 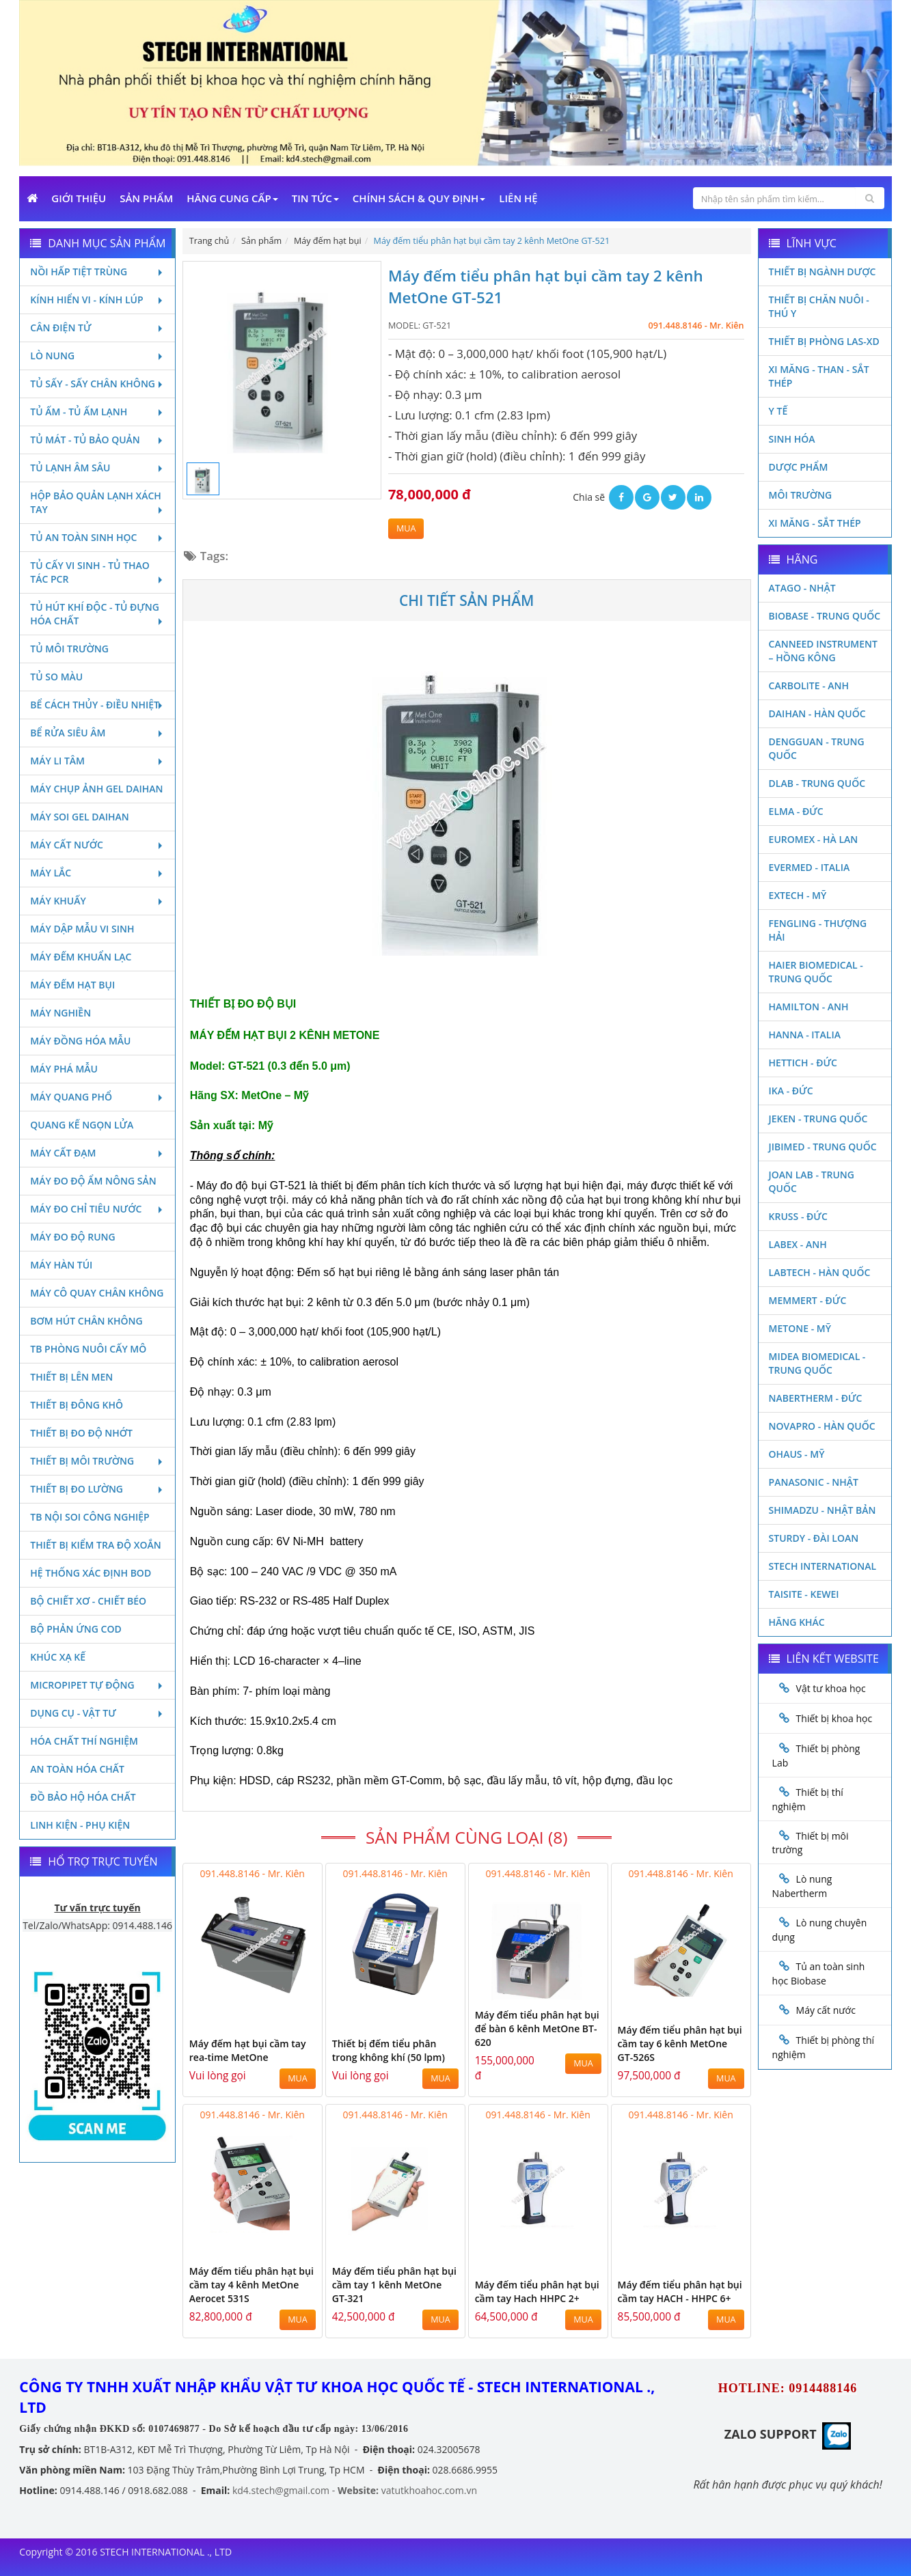 What do you see at coordinates (69, 648) in the screenshot?
I see `Tủ môi trường` at bounding box center [69, 648].